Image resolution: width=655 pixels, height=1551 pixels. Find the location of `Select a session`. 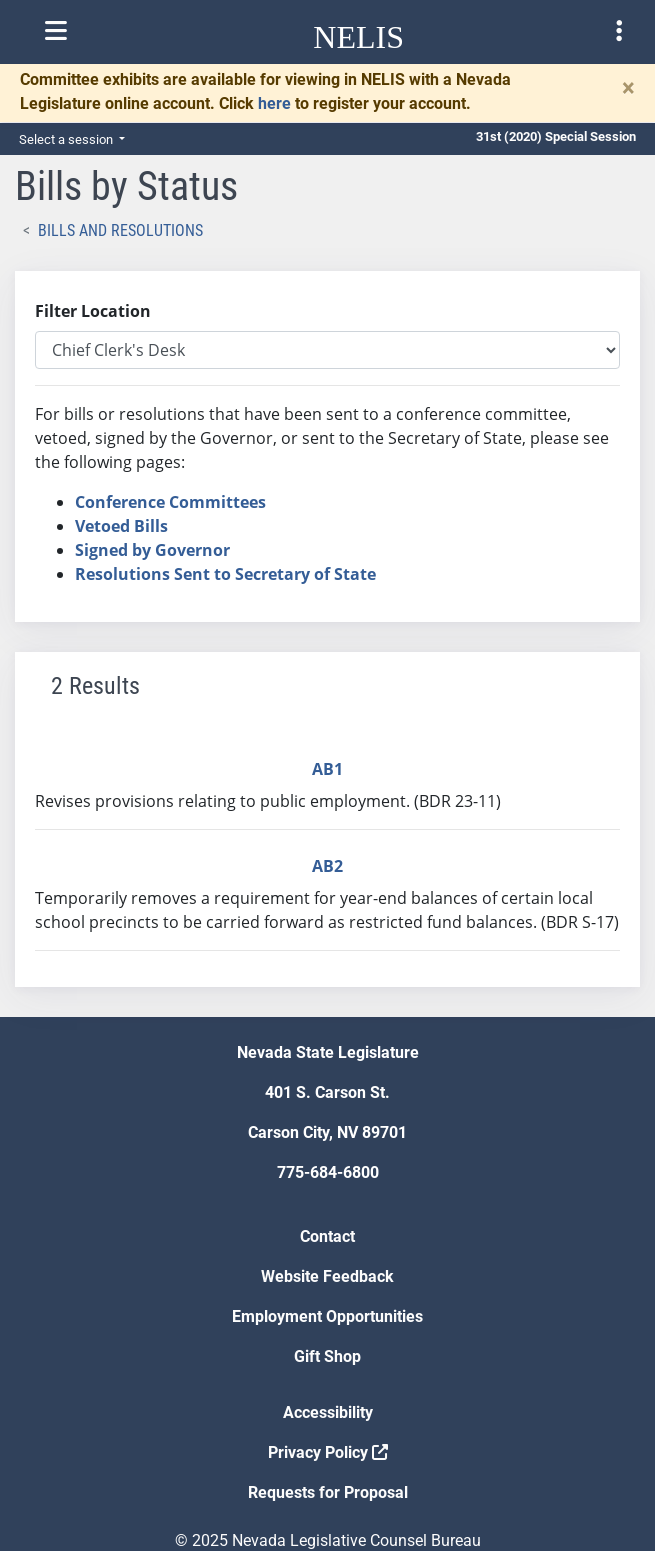

Select a session is located at coordinates (67, 139).